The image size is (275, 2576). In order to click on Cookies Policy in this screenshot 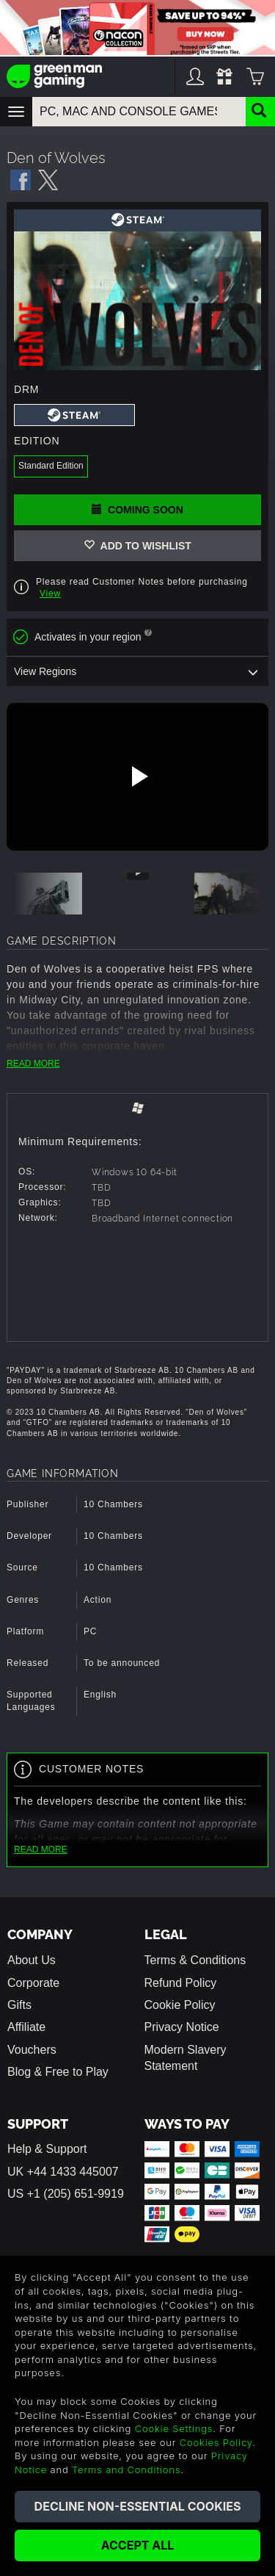, I will do `click(216, 2442)`.